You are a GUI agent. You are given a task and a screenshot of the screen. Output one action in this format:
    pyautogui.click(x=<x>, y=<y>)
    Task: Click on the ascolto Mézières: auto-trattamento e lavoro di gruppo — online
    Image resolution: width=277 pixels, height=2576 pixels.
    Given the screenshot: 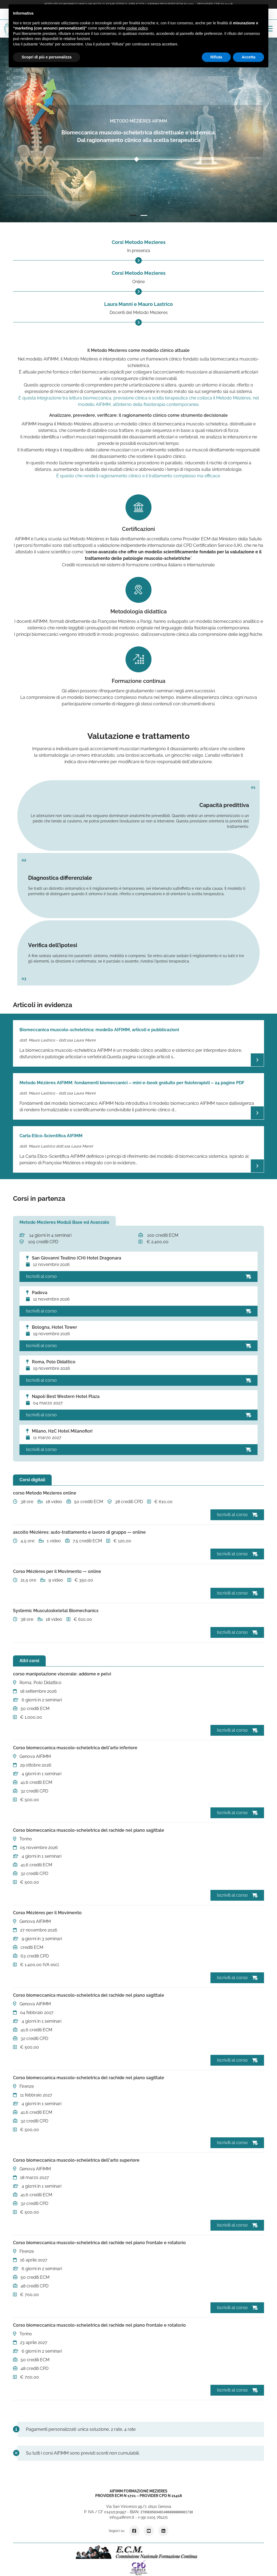 What is the action you would take?
    pyautogui.click(x=79, y=1532)
    